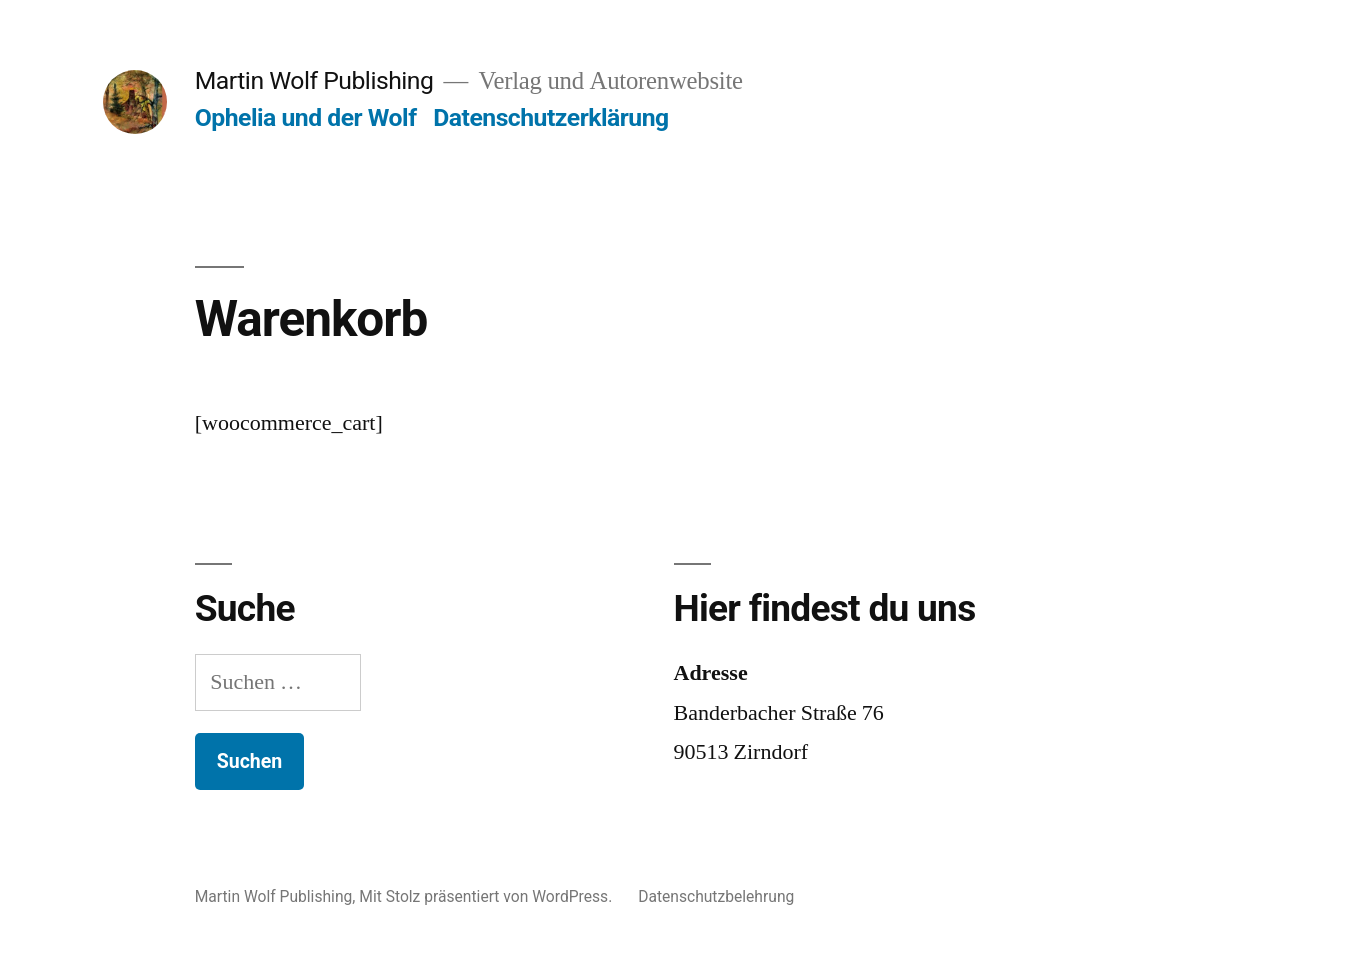 The image size is (1347, 977). I want to click on Martin Wolf Publishing, so click(314, 80).